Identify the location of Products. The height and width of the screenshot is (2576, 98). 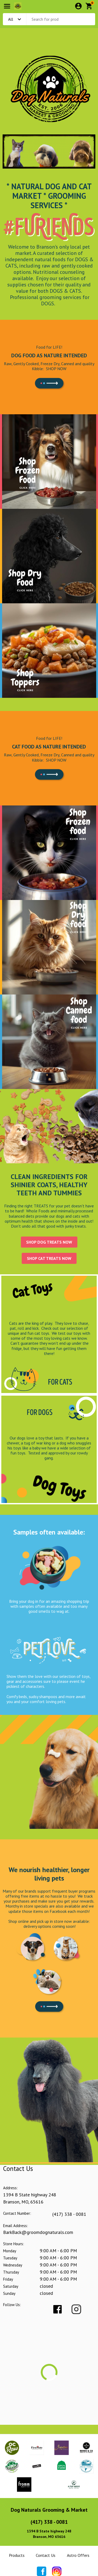
(17, 2555).